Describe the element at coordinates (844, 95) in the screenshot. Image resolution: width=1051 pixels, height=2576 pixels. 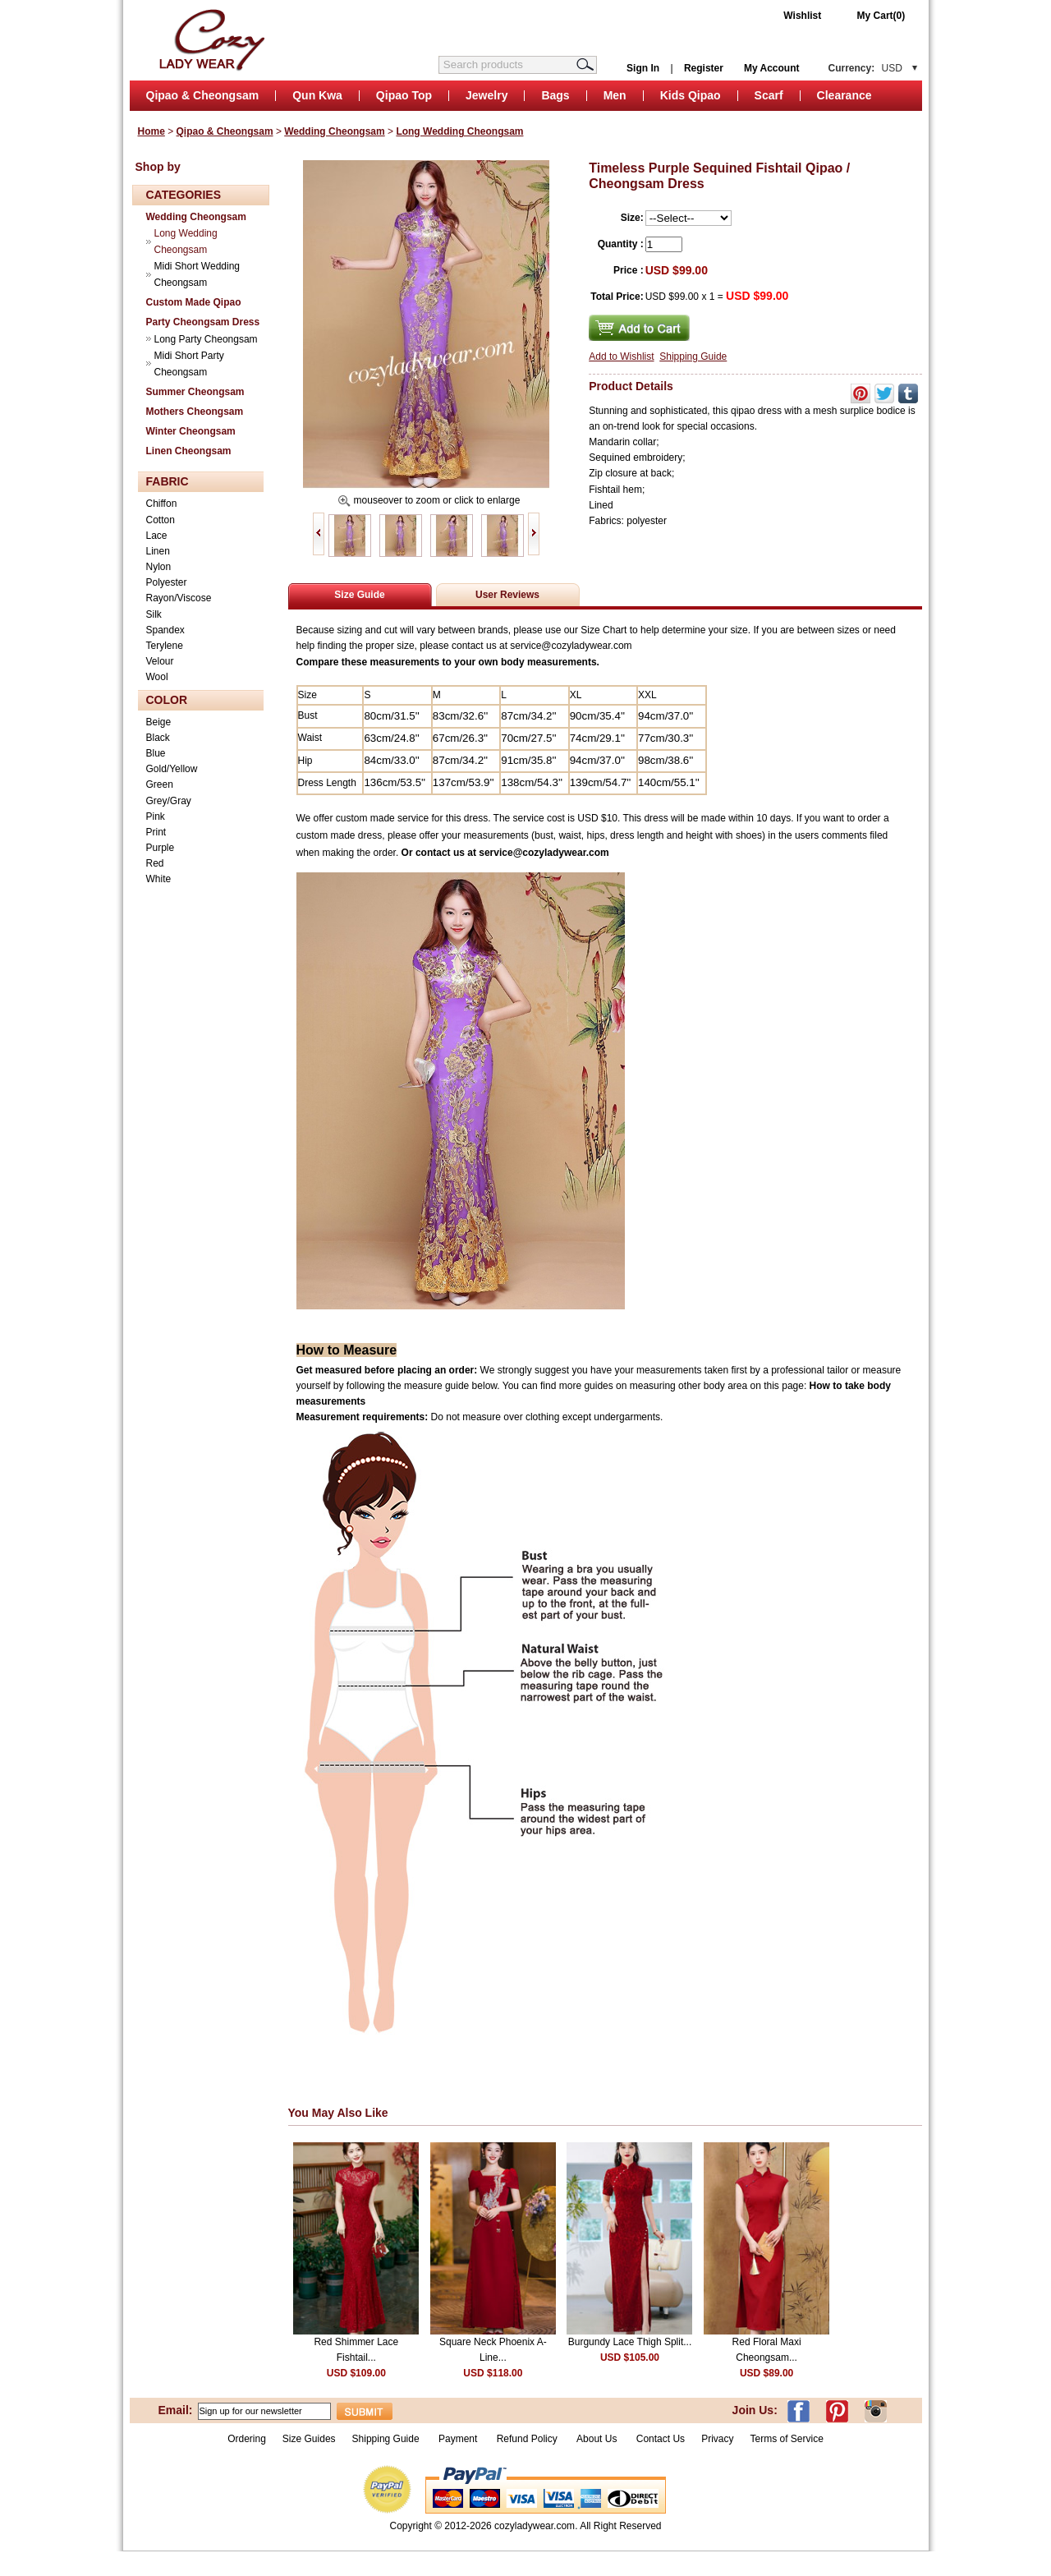
I see `Clearance` at that location.